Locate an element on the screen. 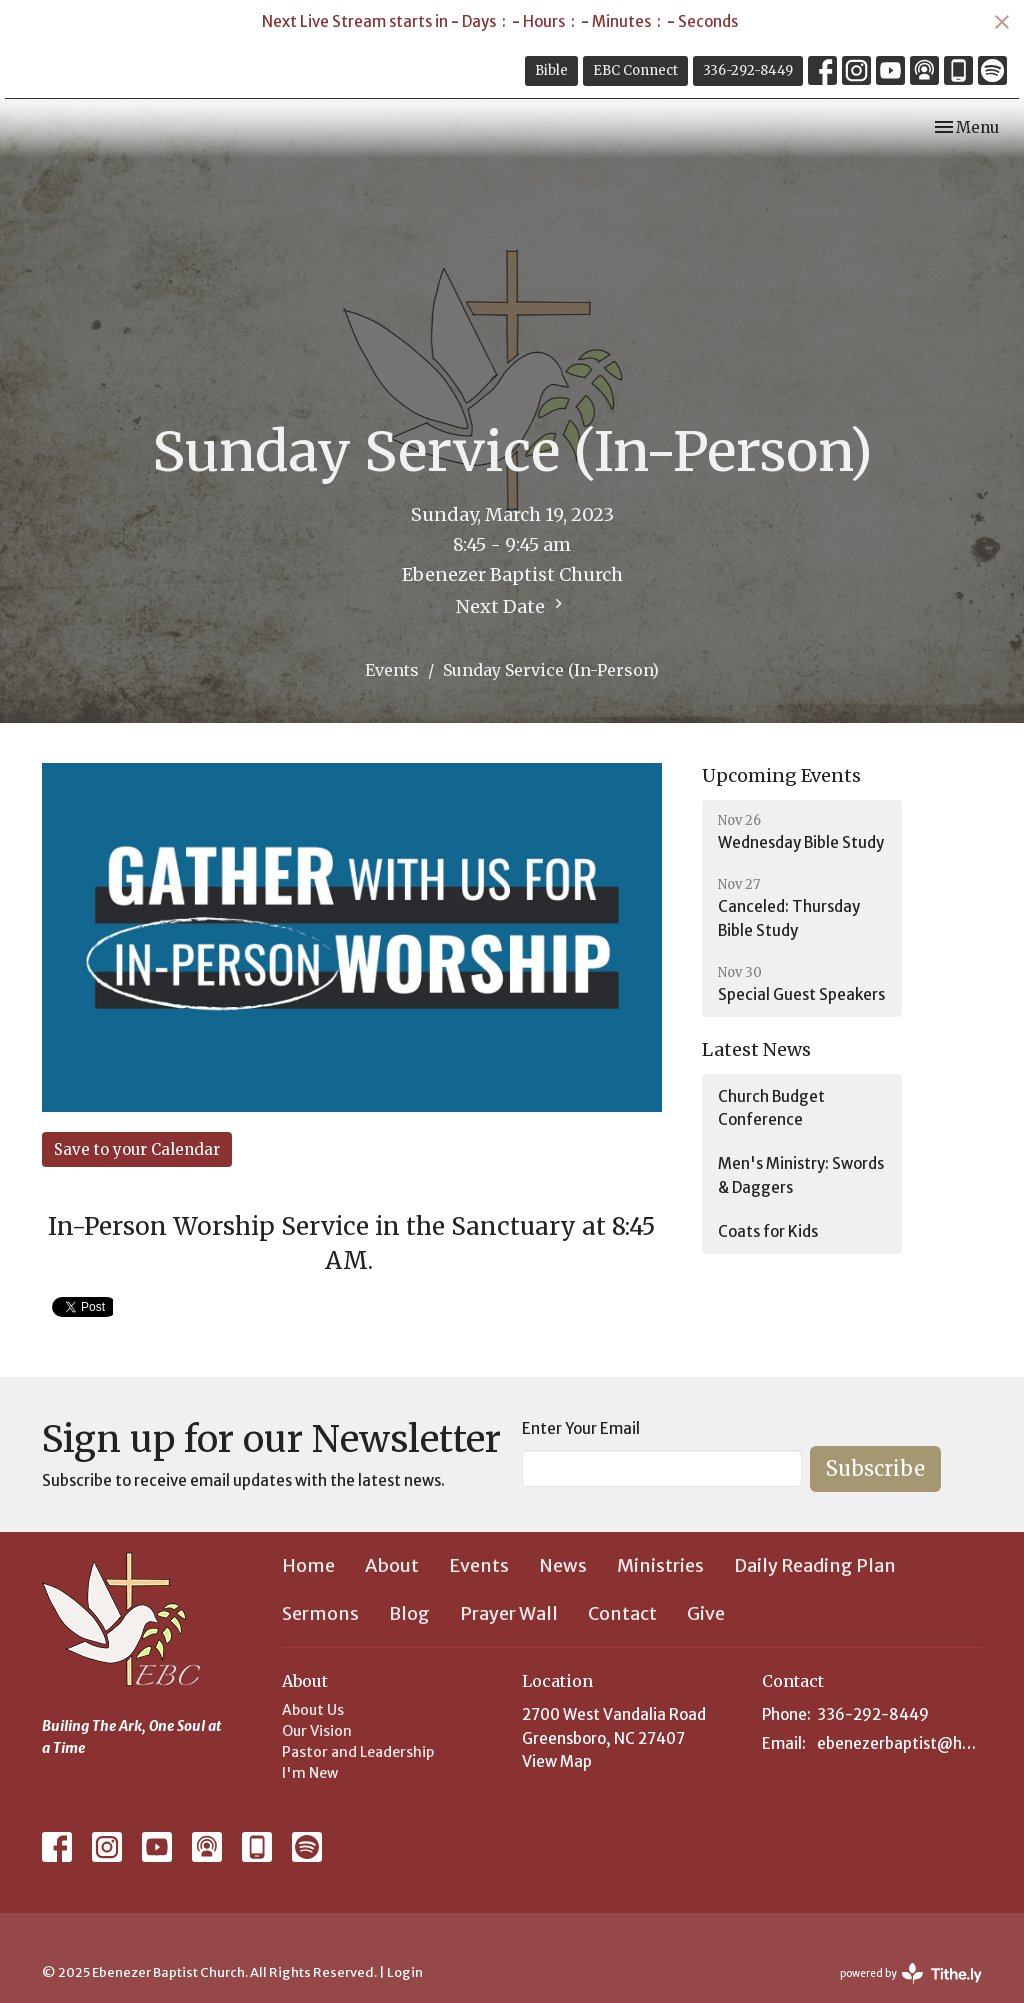 The width and height of the screenshot is (1024, 2003). Ministries is located at coordinates (660, 1565).